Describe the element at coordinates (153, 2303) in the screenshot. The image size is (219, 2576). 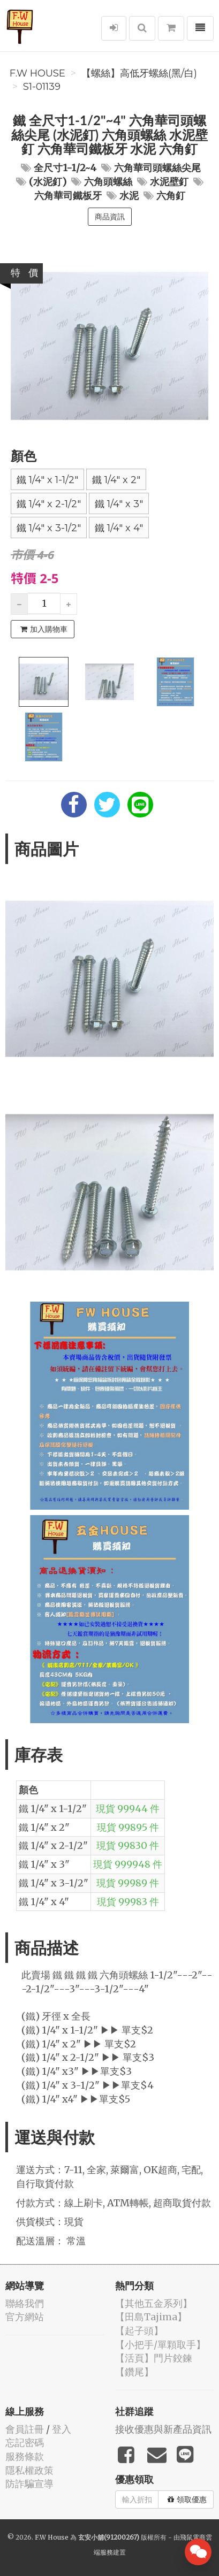
I see `【其他五金系列】` at that location.